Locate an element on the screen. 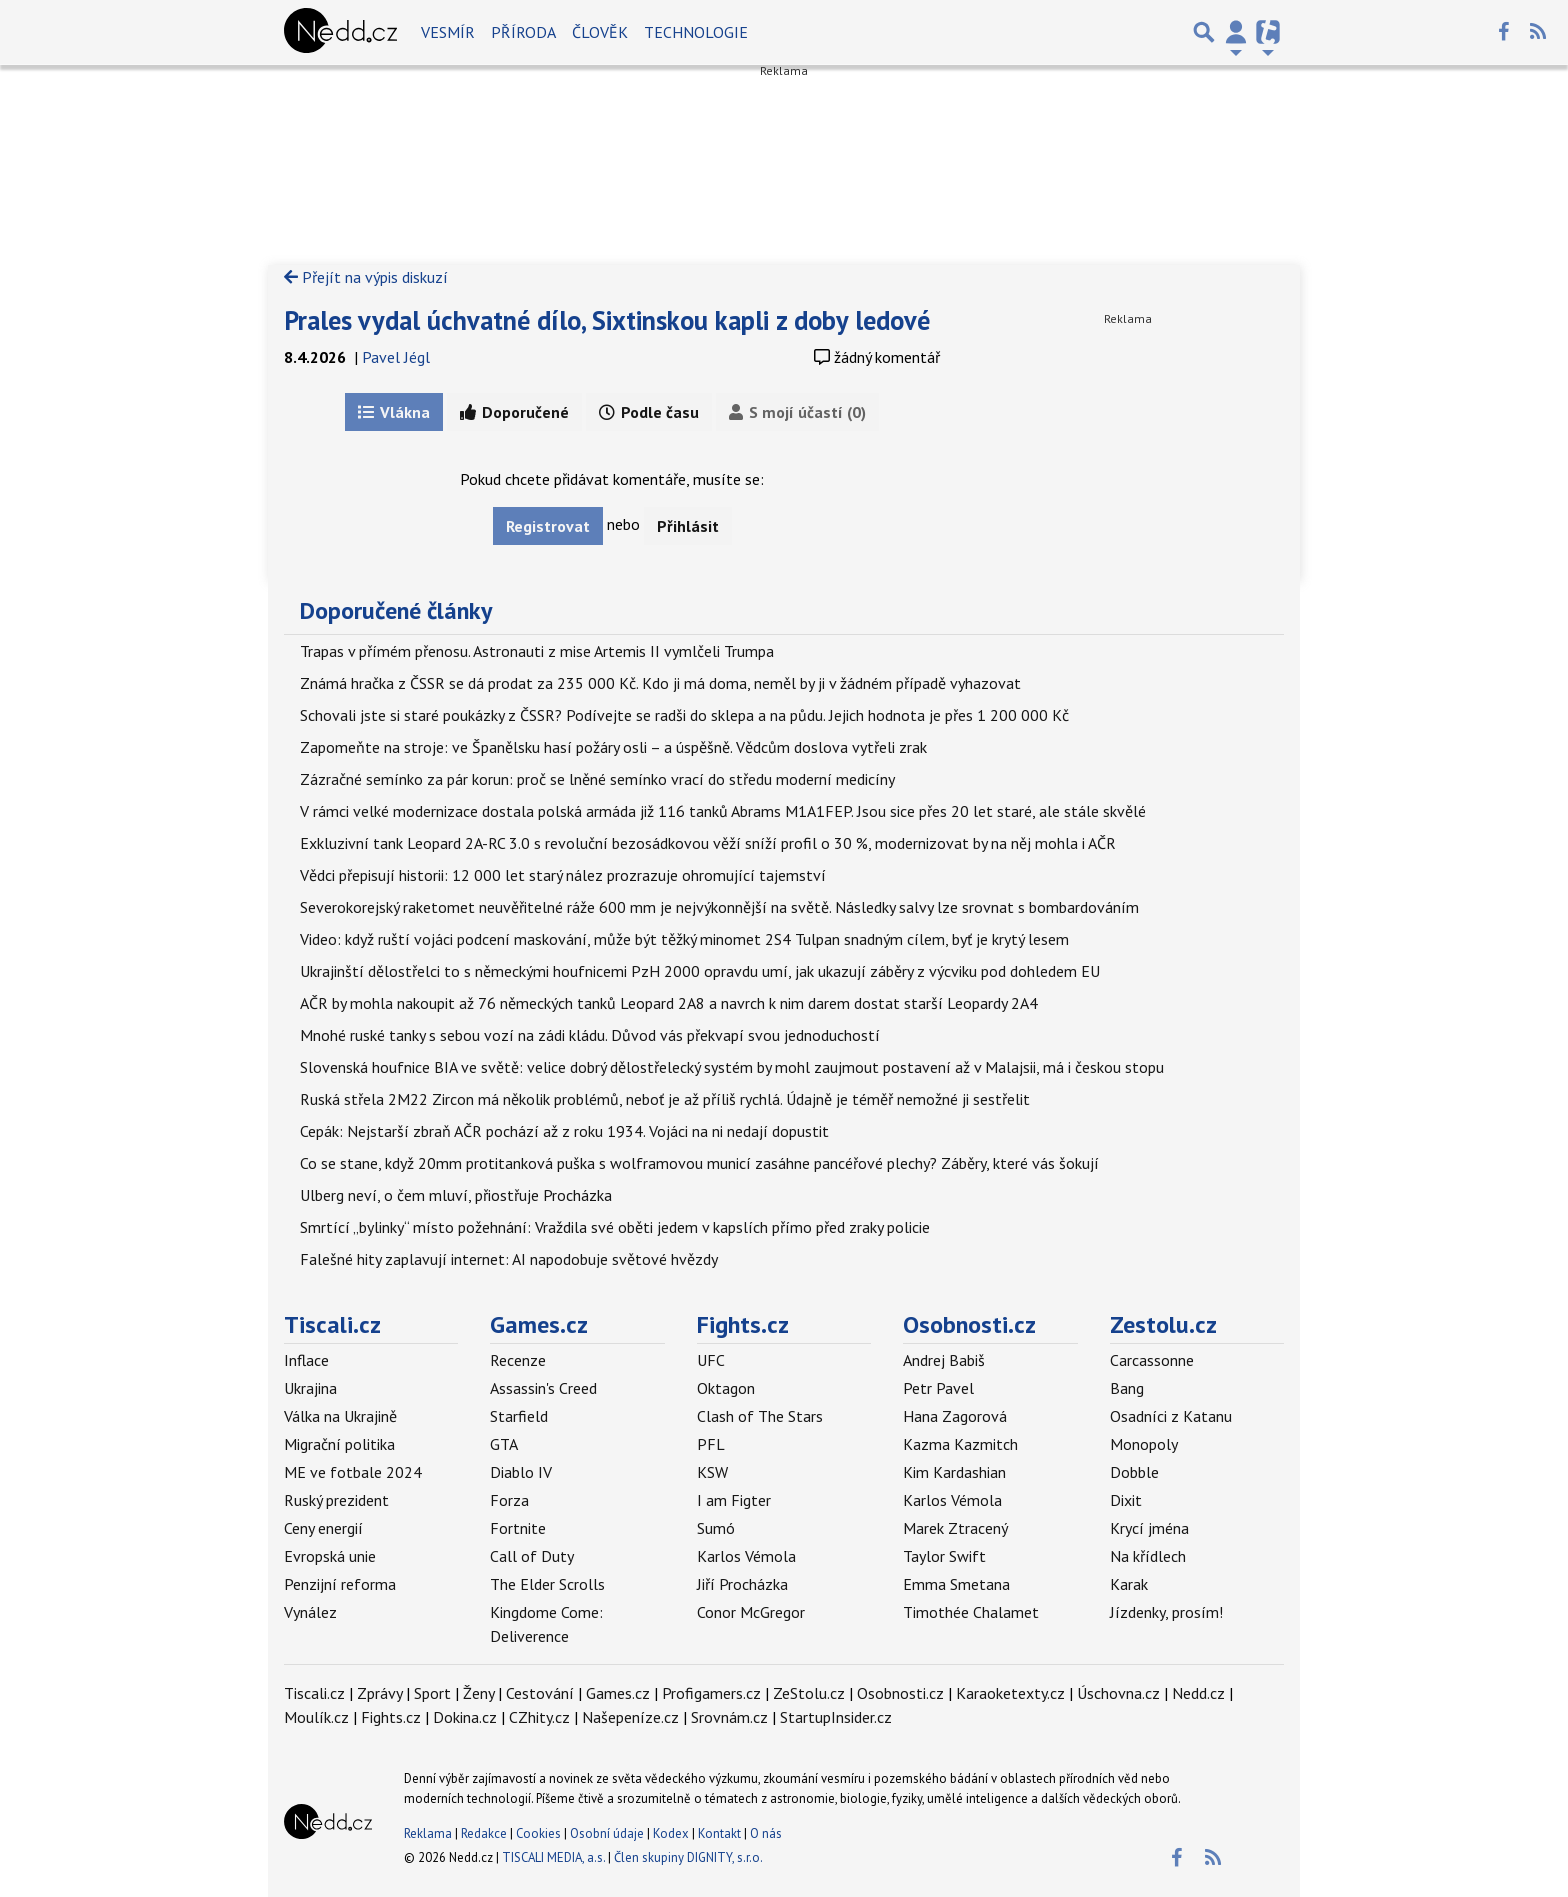 The width and height of the screenshot is (1568, 1897). Technologie is located at coordinates (696, 32).